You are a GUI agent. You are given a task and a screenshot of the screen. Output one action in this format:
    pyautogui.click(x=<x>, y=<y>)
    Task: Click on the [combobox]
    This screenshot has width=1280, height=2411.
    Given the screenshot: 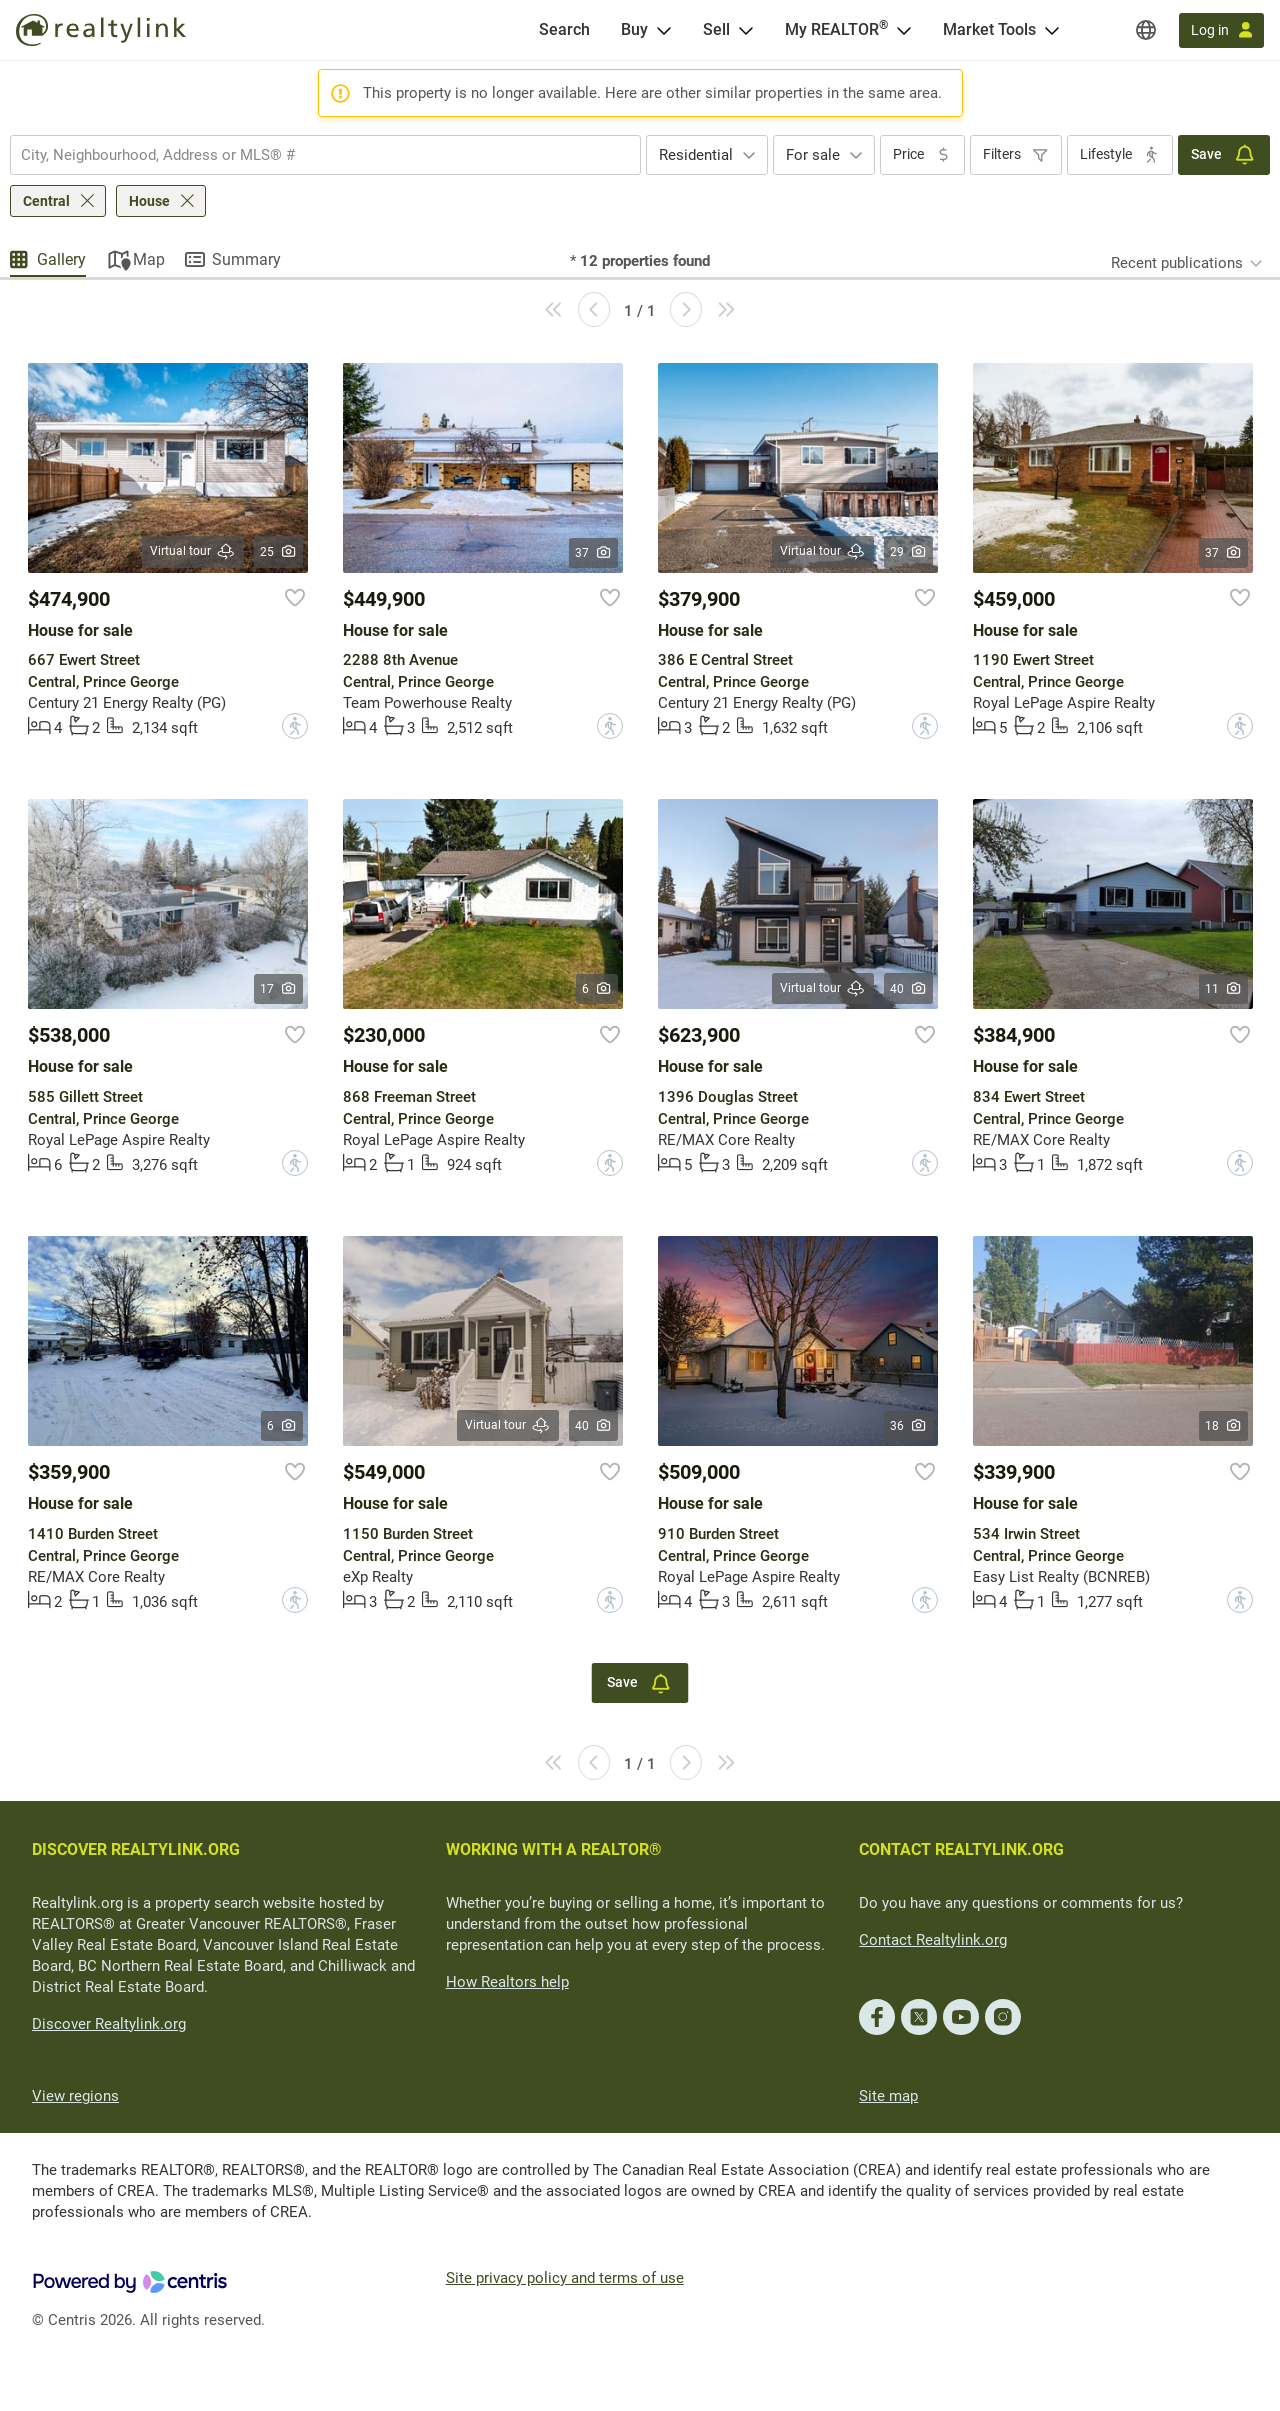 What is the action you would take?
    pyautogui.click(x=325, y=155)
    